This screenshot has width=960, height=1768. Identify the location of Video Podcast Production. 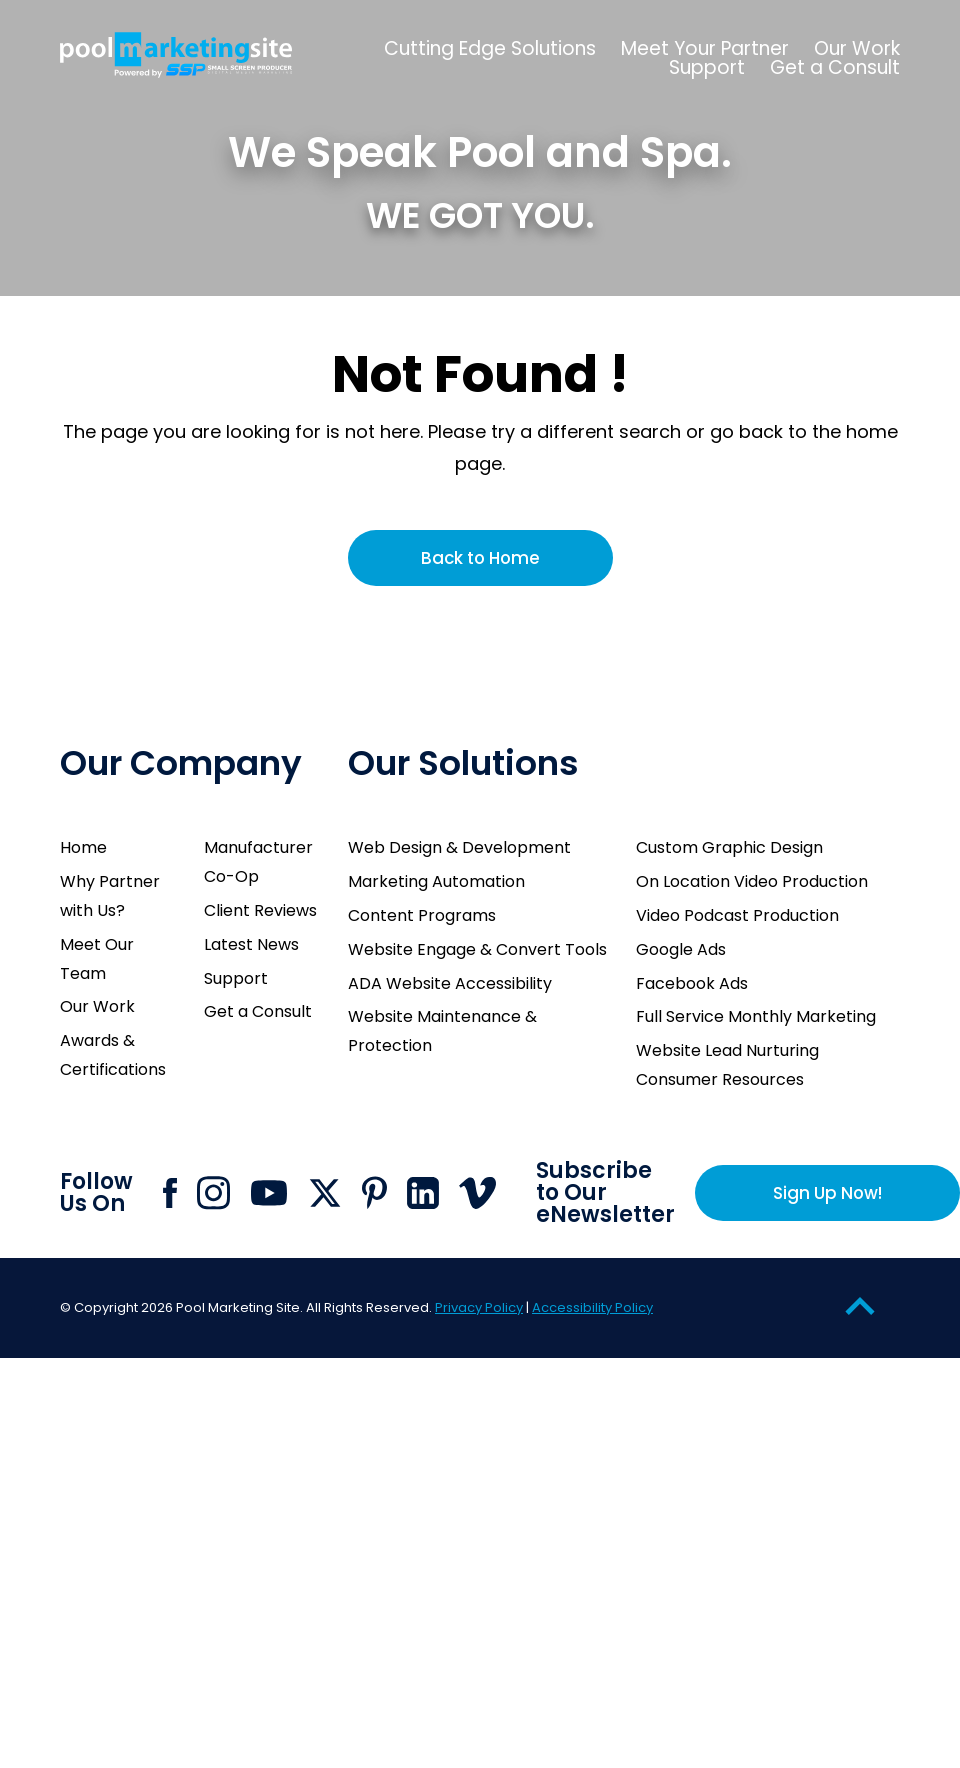
(737, 915).